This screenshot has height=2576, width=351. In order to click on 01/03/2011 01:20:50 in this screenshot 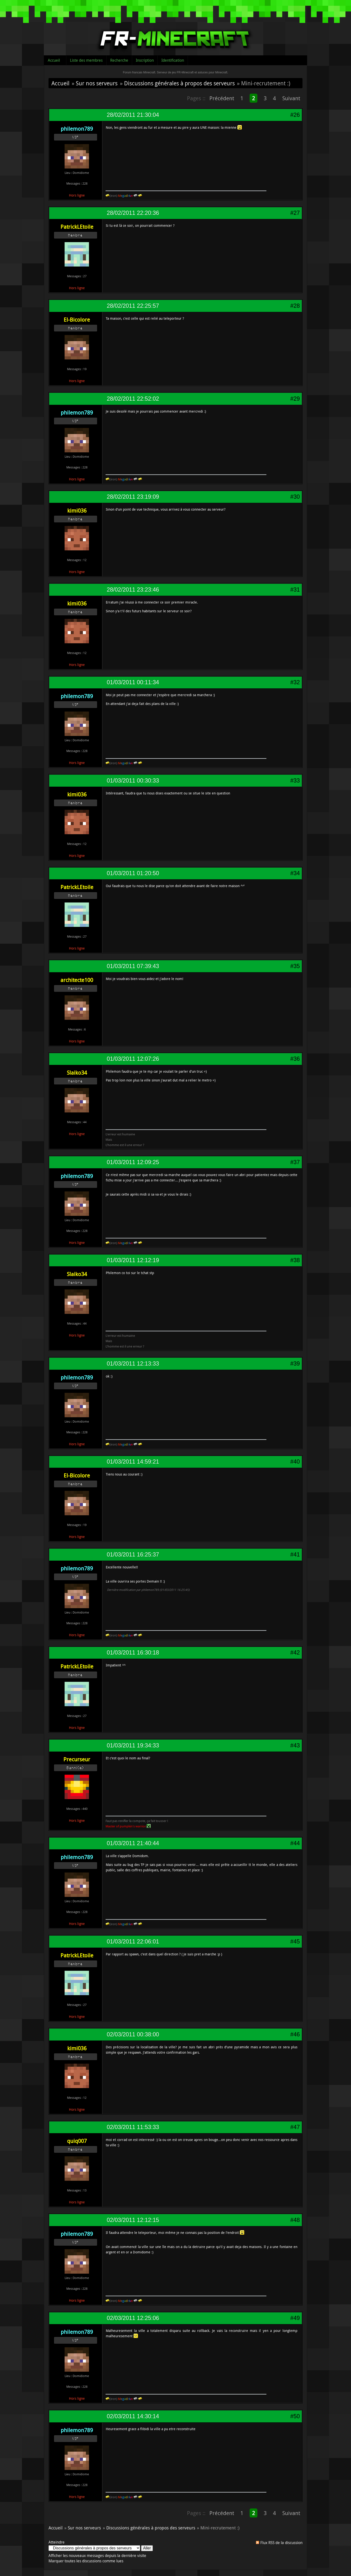, I will do `click(133, 873)`.